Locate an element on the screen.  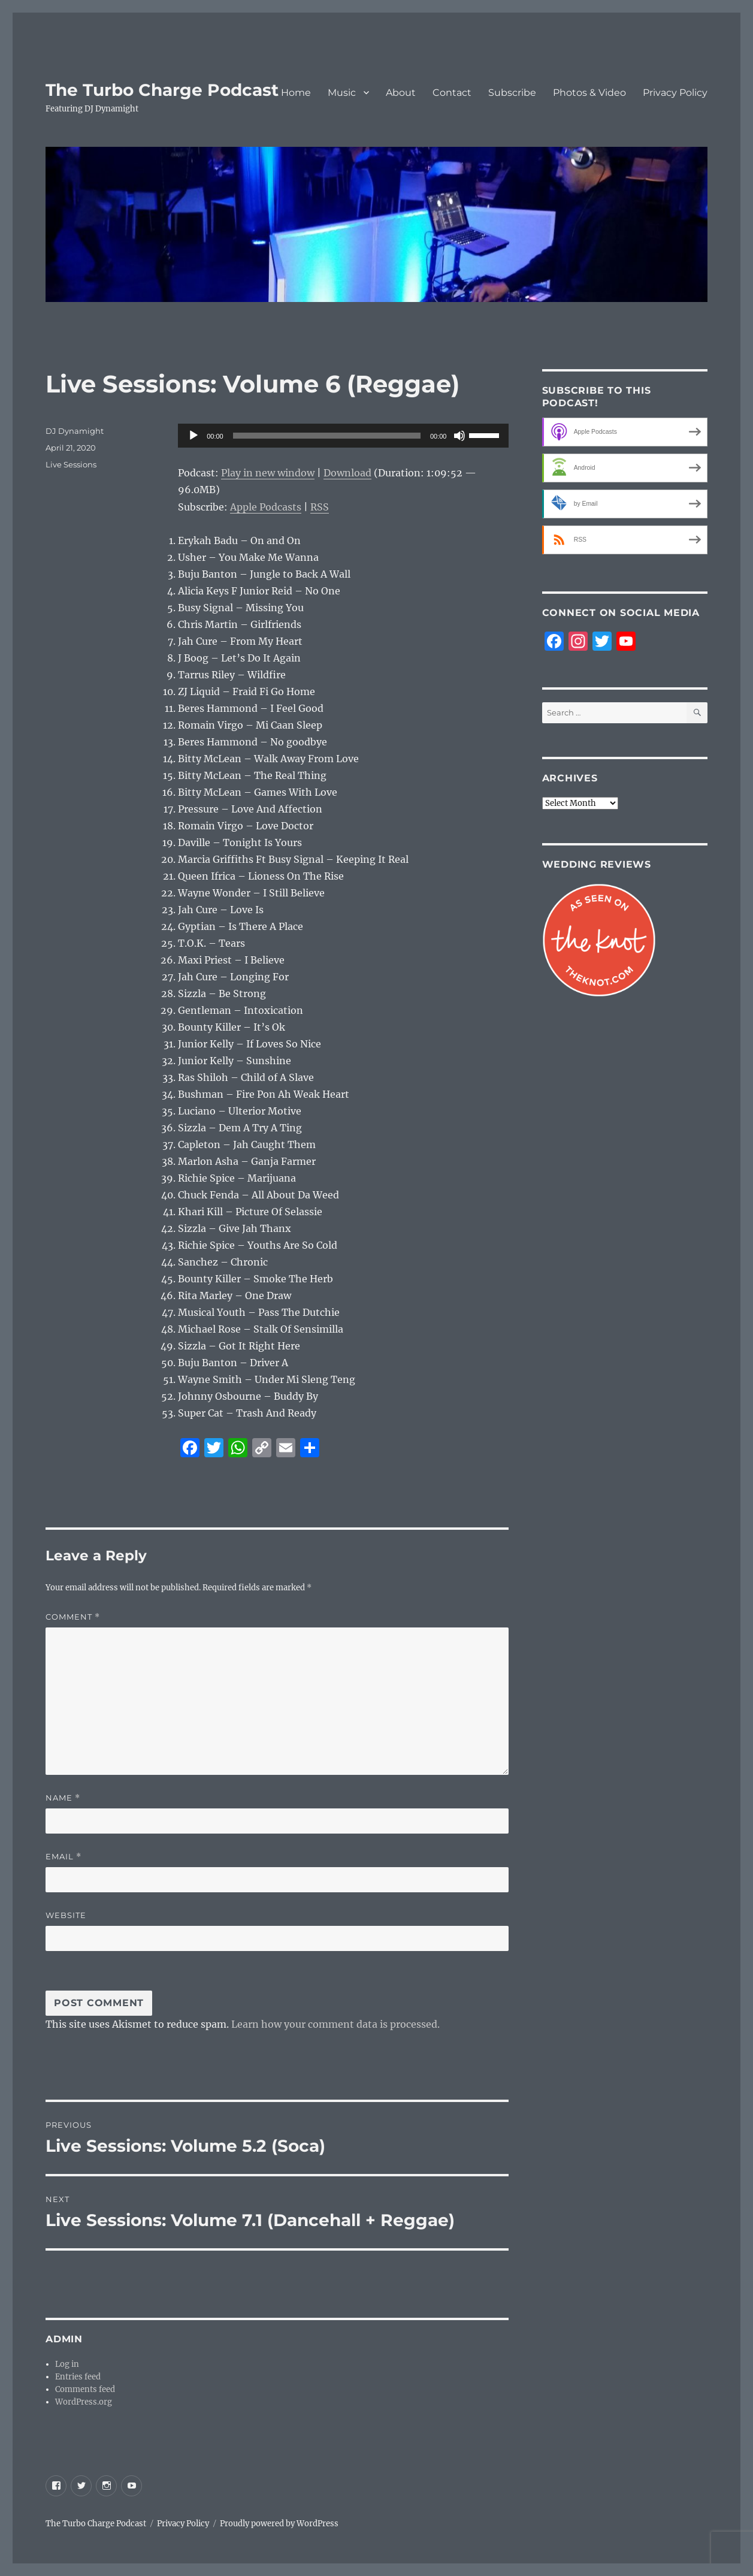
Entries feed is located at coordinates (78, 2377).